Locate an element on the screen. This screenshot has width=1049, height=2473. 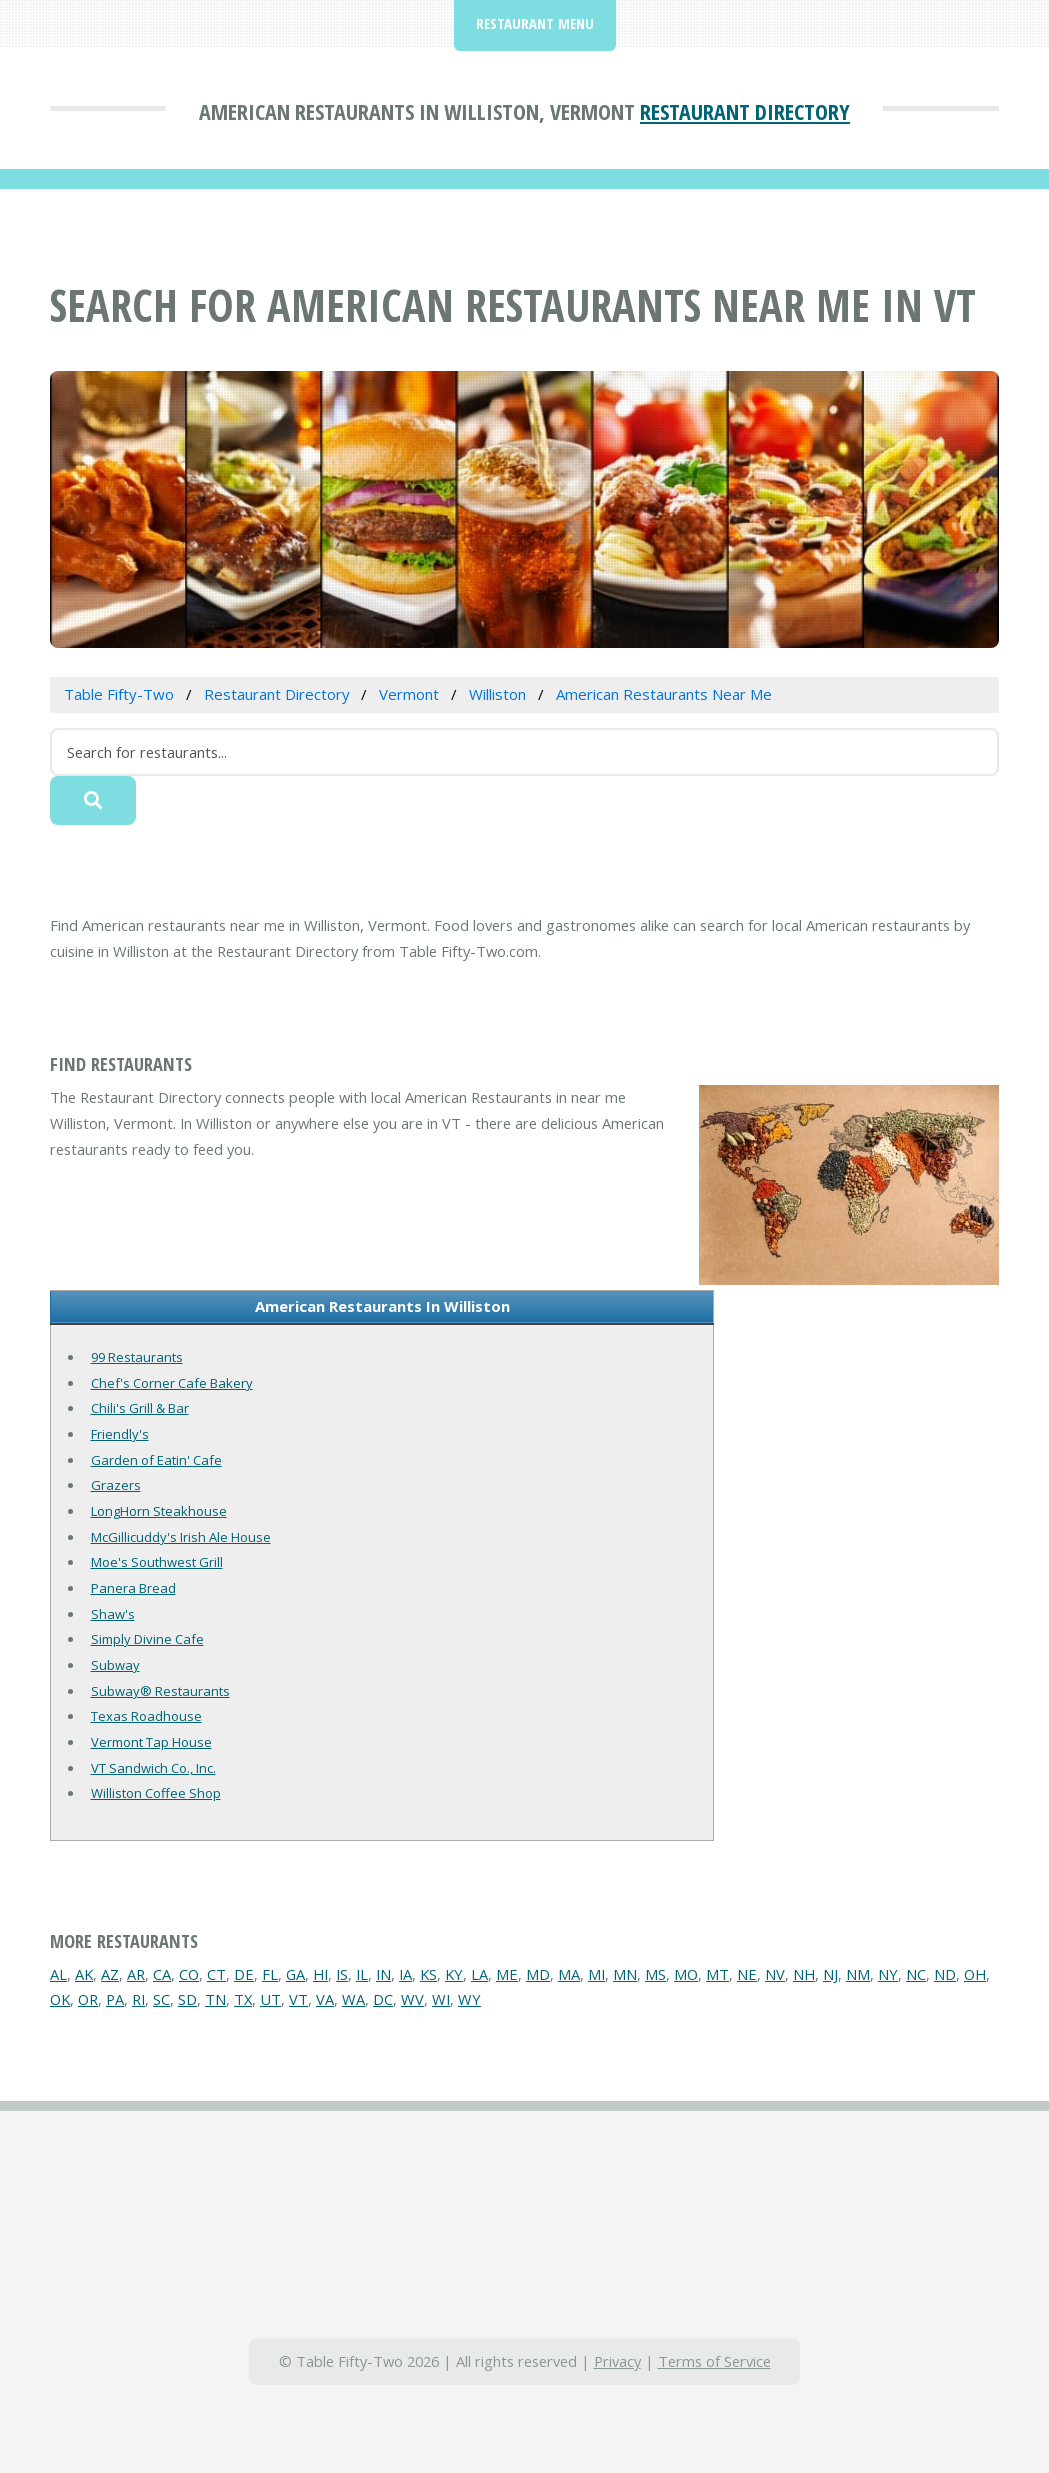
NC is located at coordinates (916, 1974).